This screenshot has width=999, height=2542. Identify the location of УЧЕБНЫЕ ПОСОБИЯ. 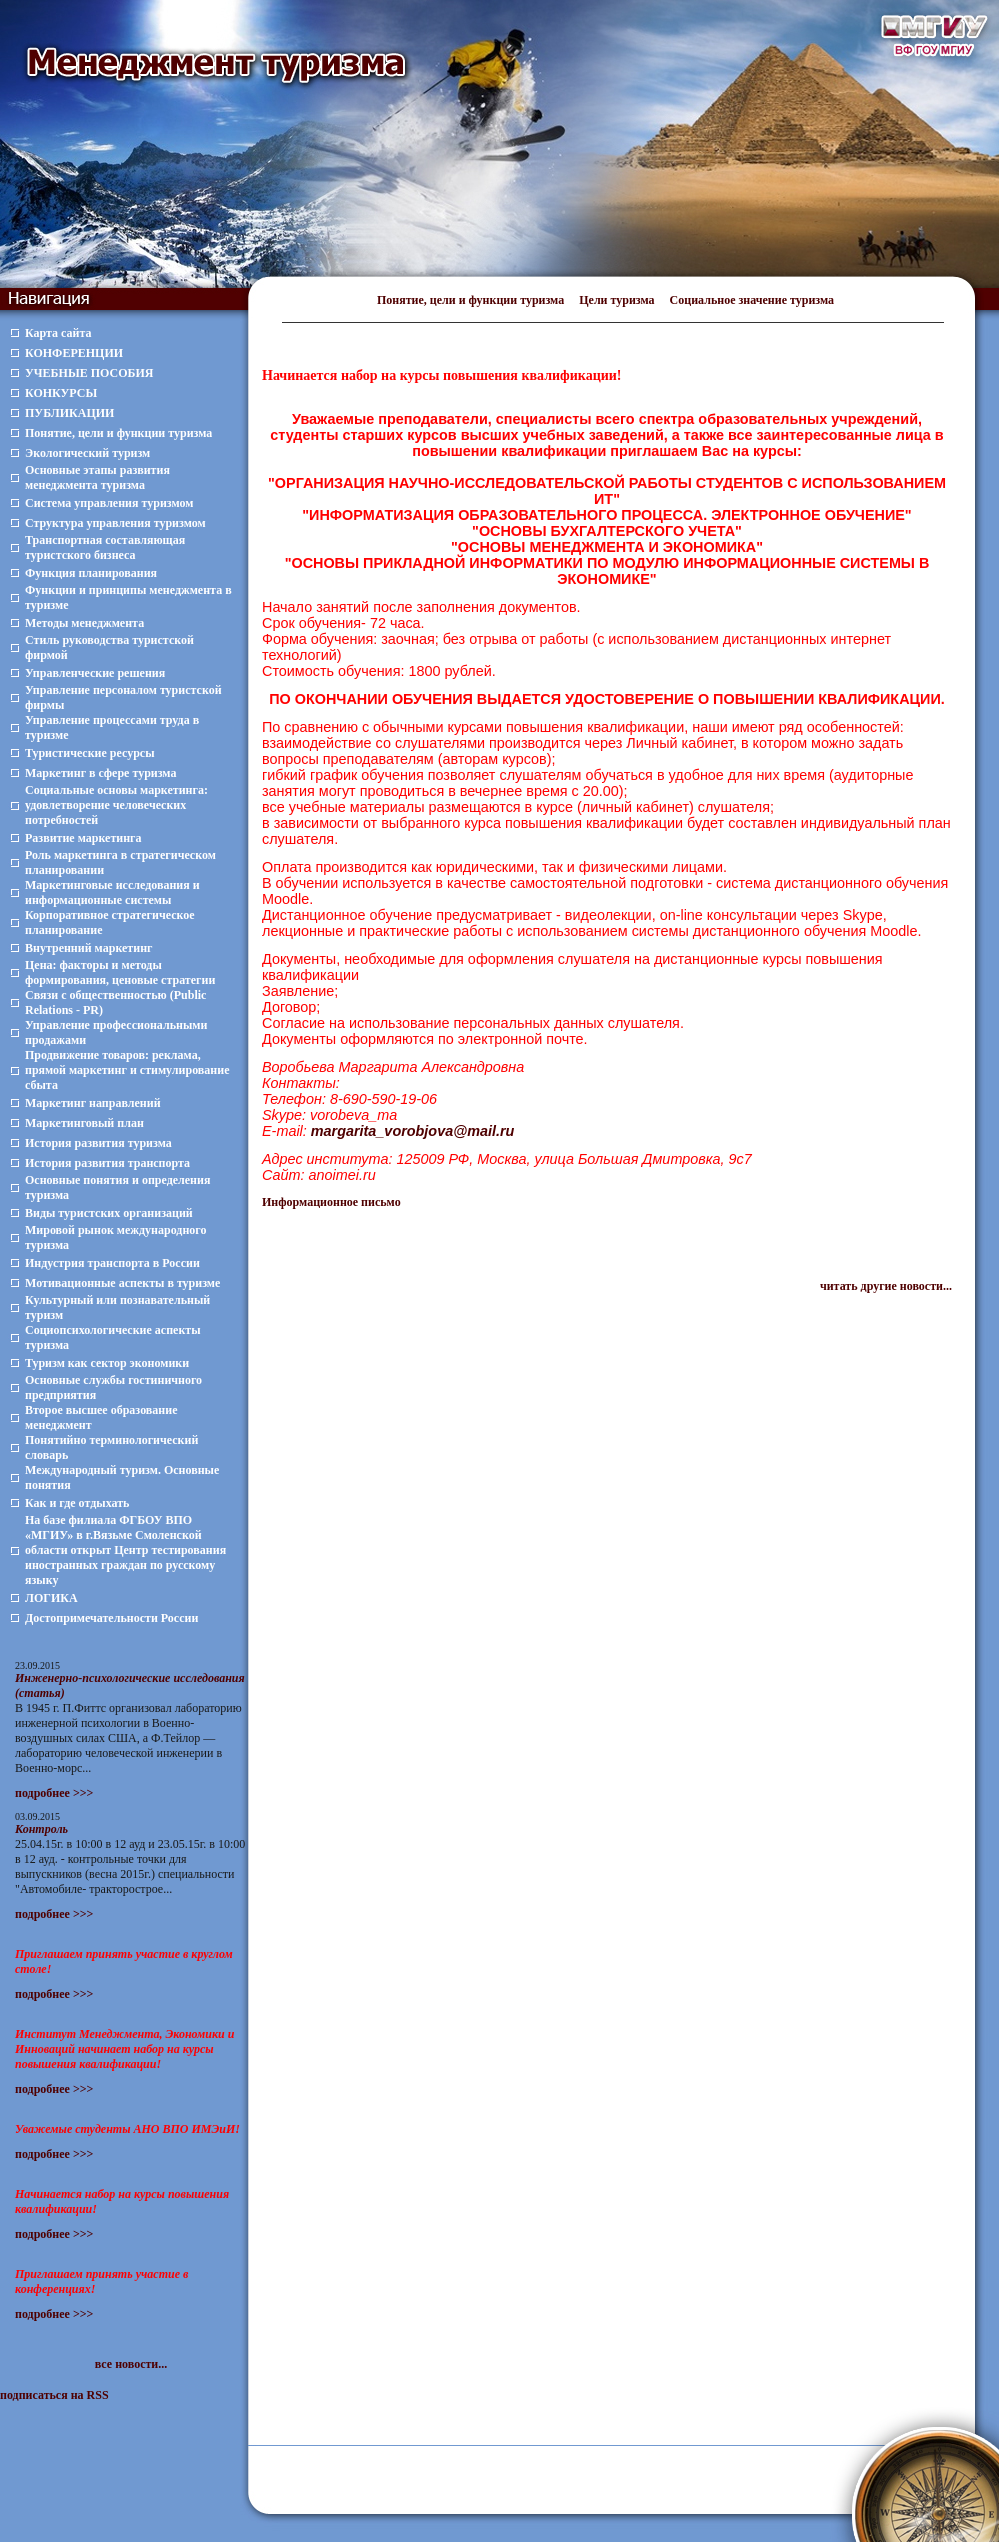
(89, 373).